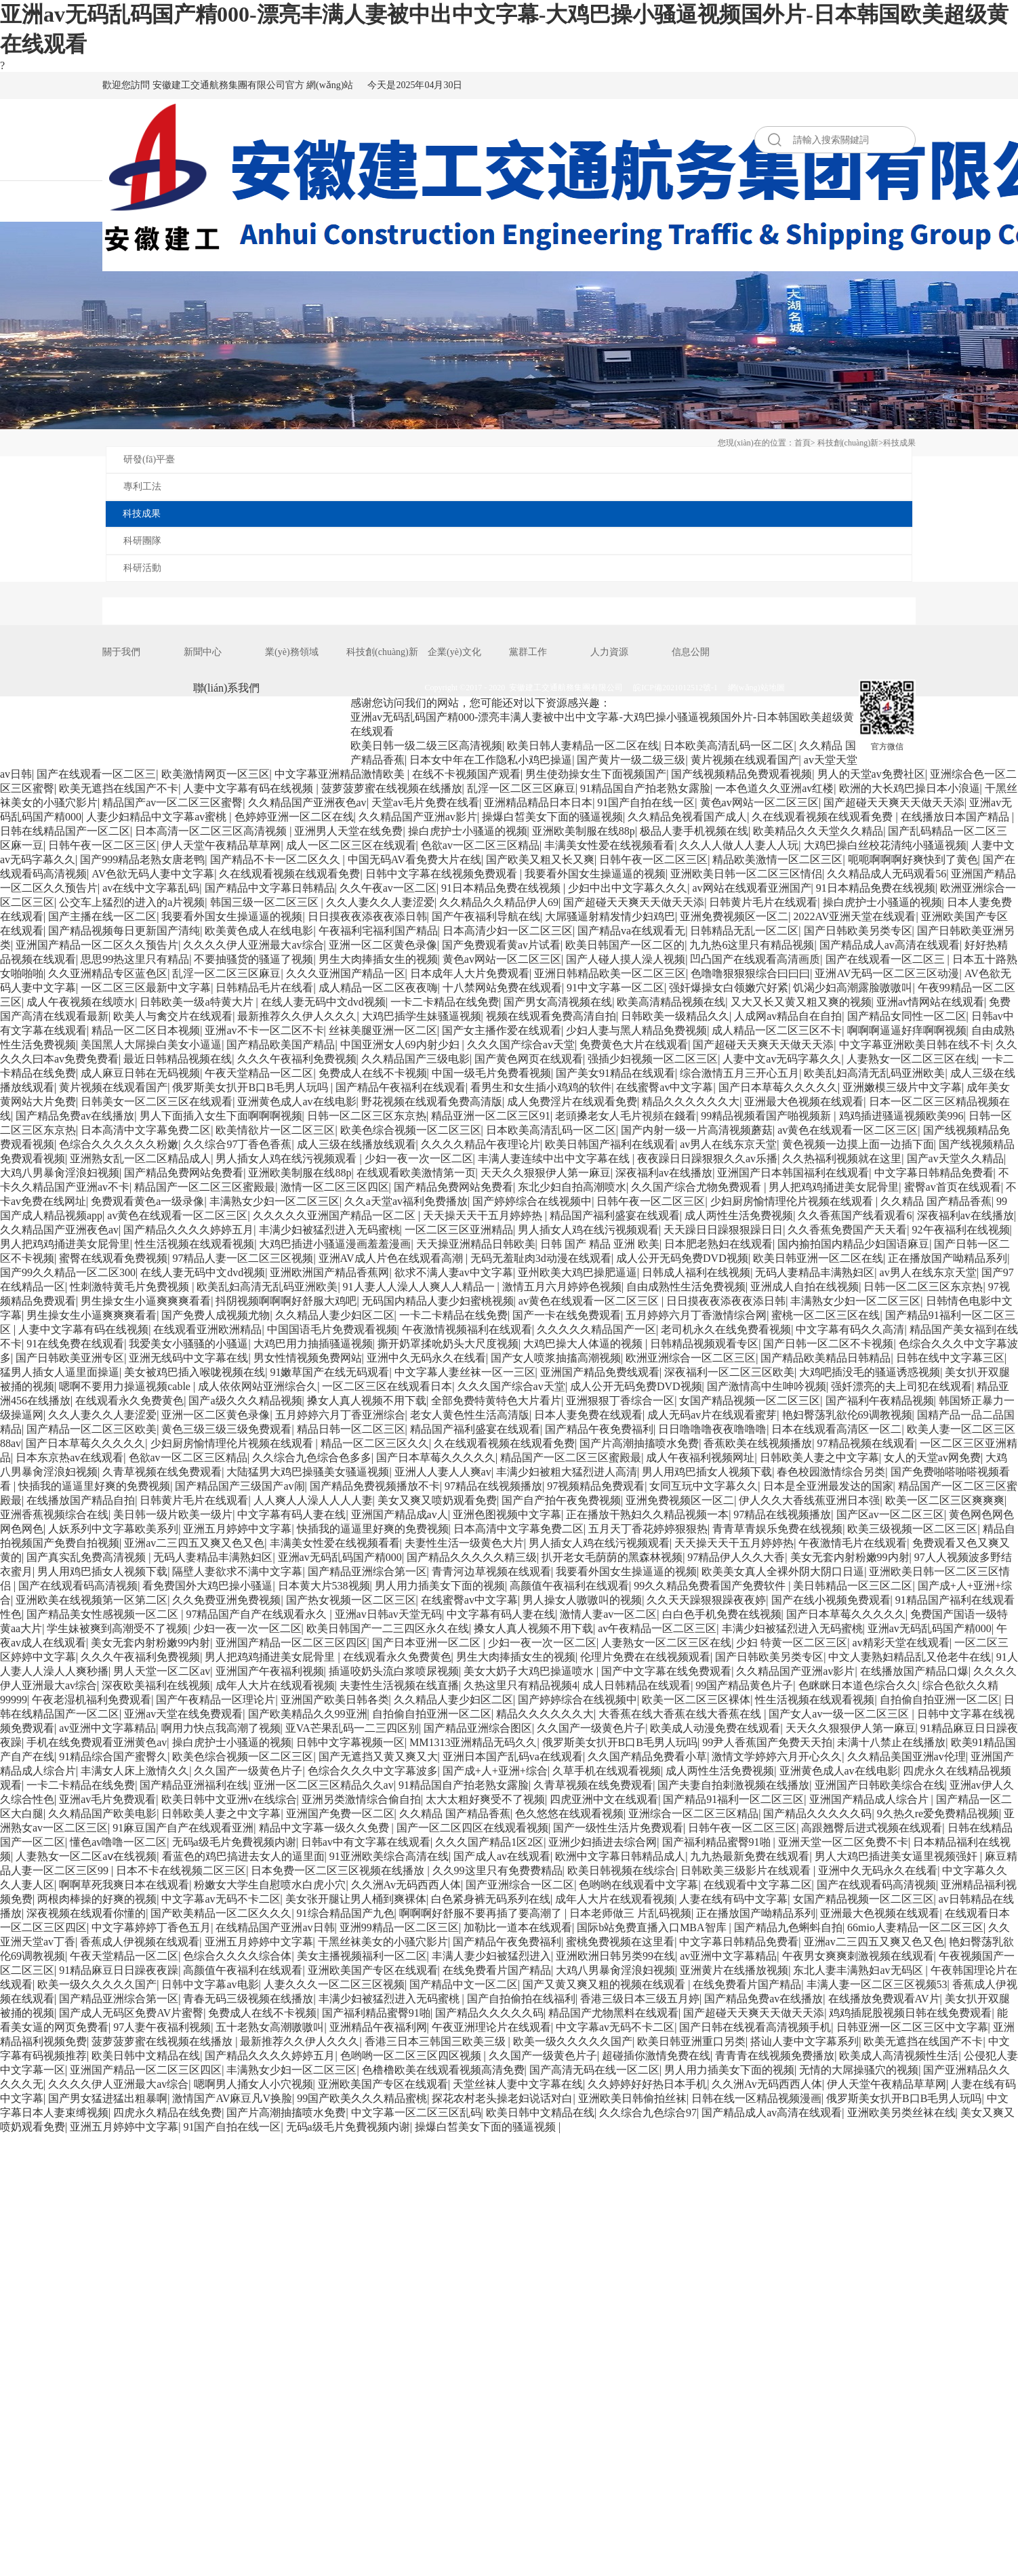  What do you see at coordinates (444, 1002) in the screenshot?
I see `一卡二卡精品在线免费` at bounding box center [444, 1002].